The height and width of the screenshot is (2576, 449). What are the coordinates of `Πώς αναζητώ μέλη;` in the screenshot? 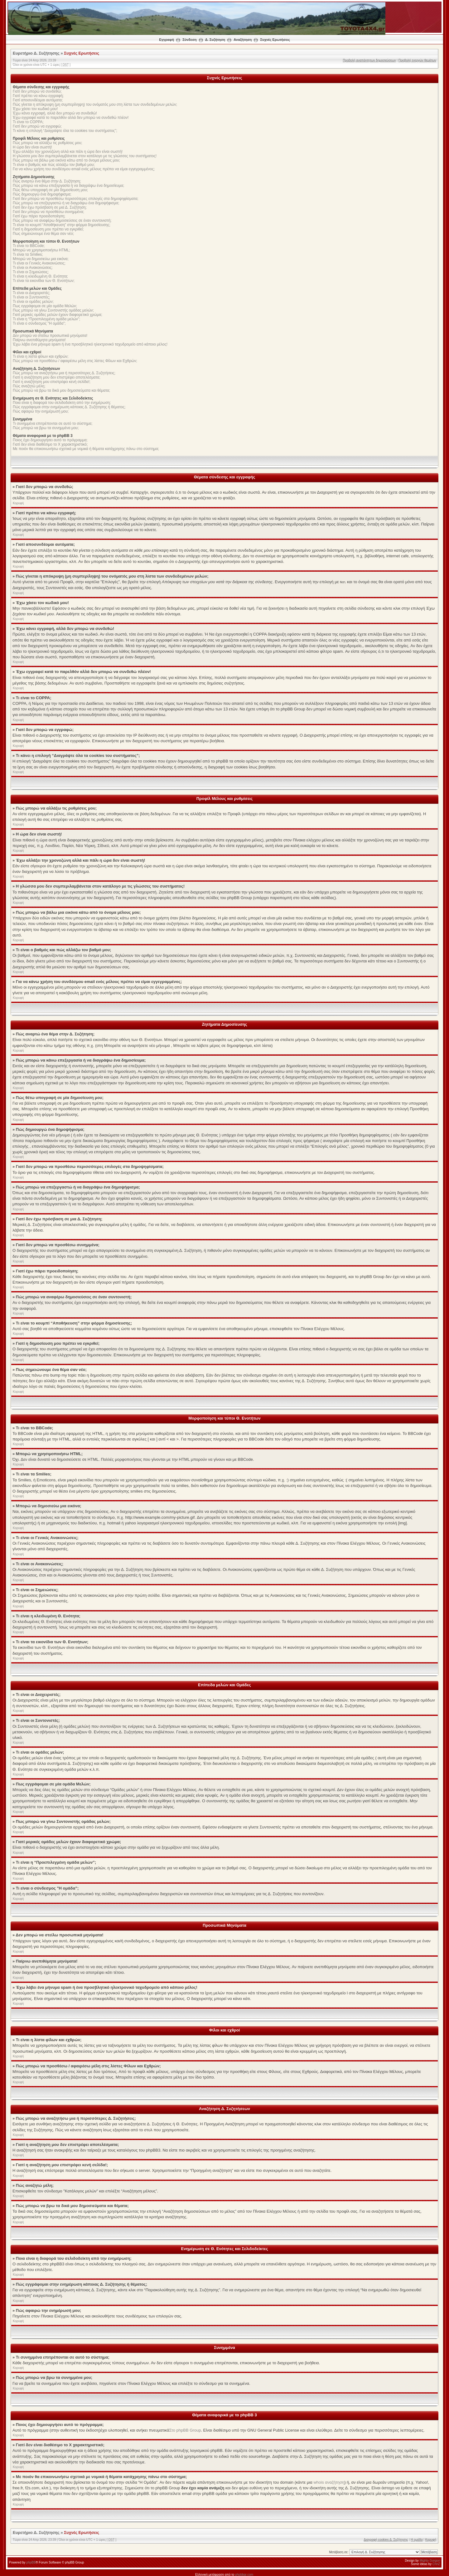 It's located at (29, 386).